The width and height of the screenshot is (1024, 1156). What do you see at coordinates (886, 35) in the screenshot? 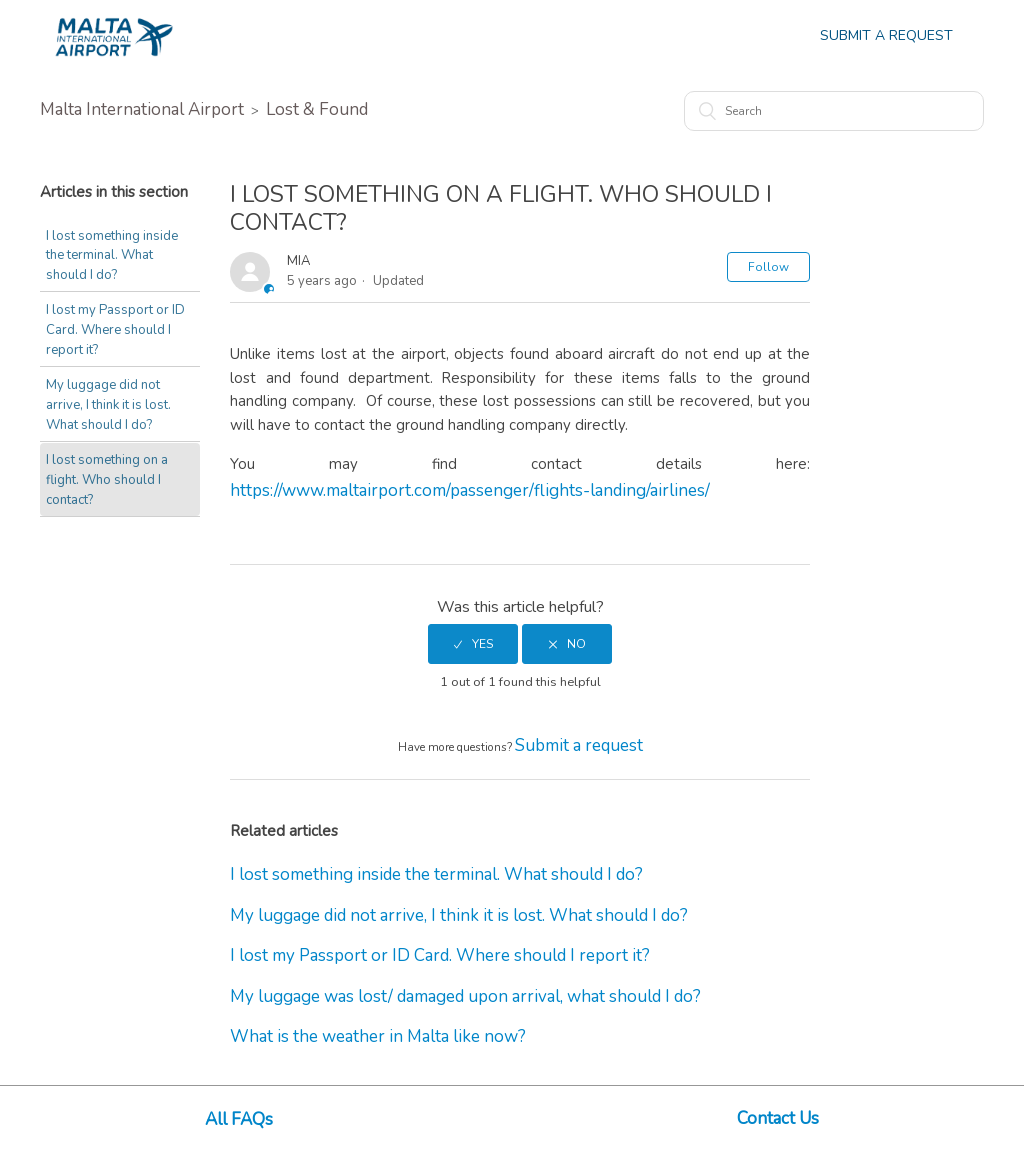
I see `Submit a Request` at bounding box center [886, 35].